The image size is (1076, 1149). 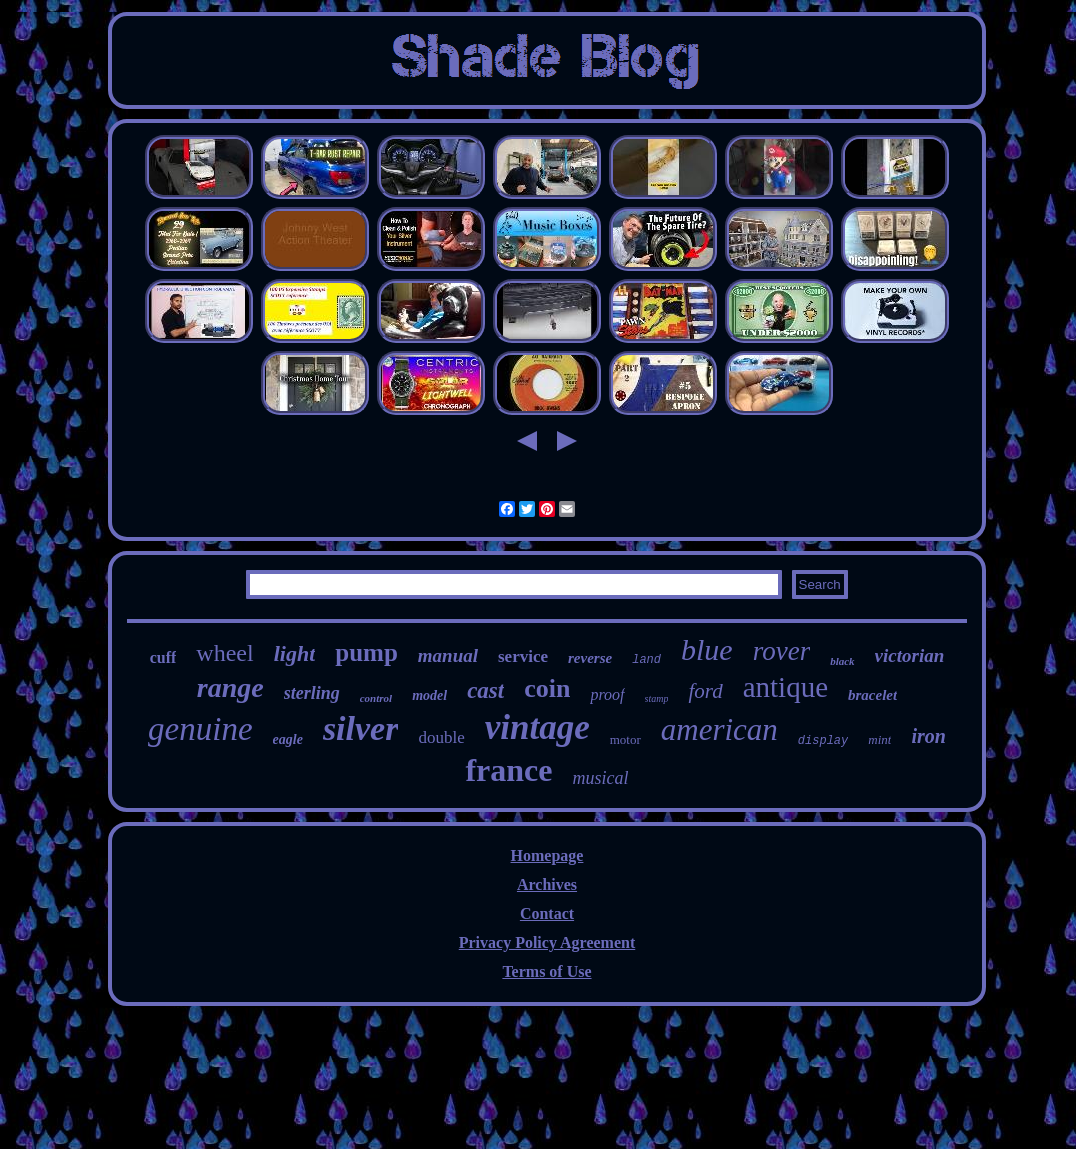 I want to click on musical, so click(x=601, y=778).